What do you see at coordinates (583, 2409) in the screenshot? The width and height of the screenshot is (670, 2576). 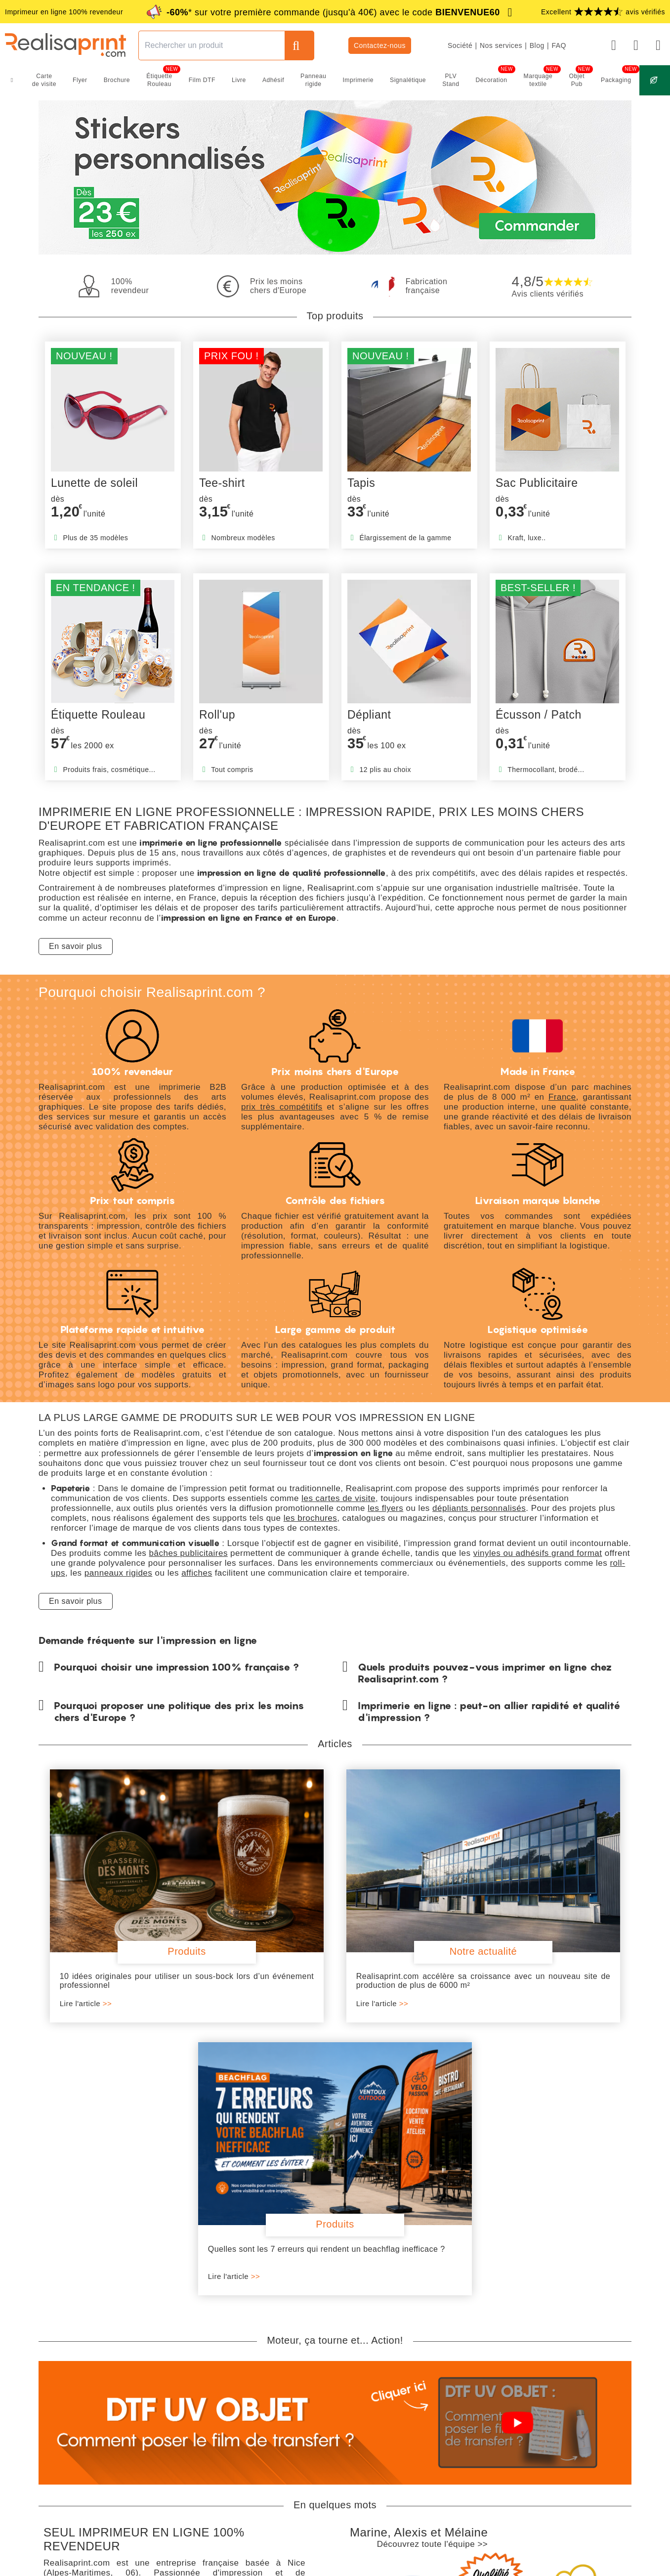 I see `Nos thématiques` at bounding box center [583, 2409].